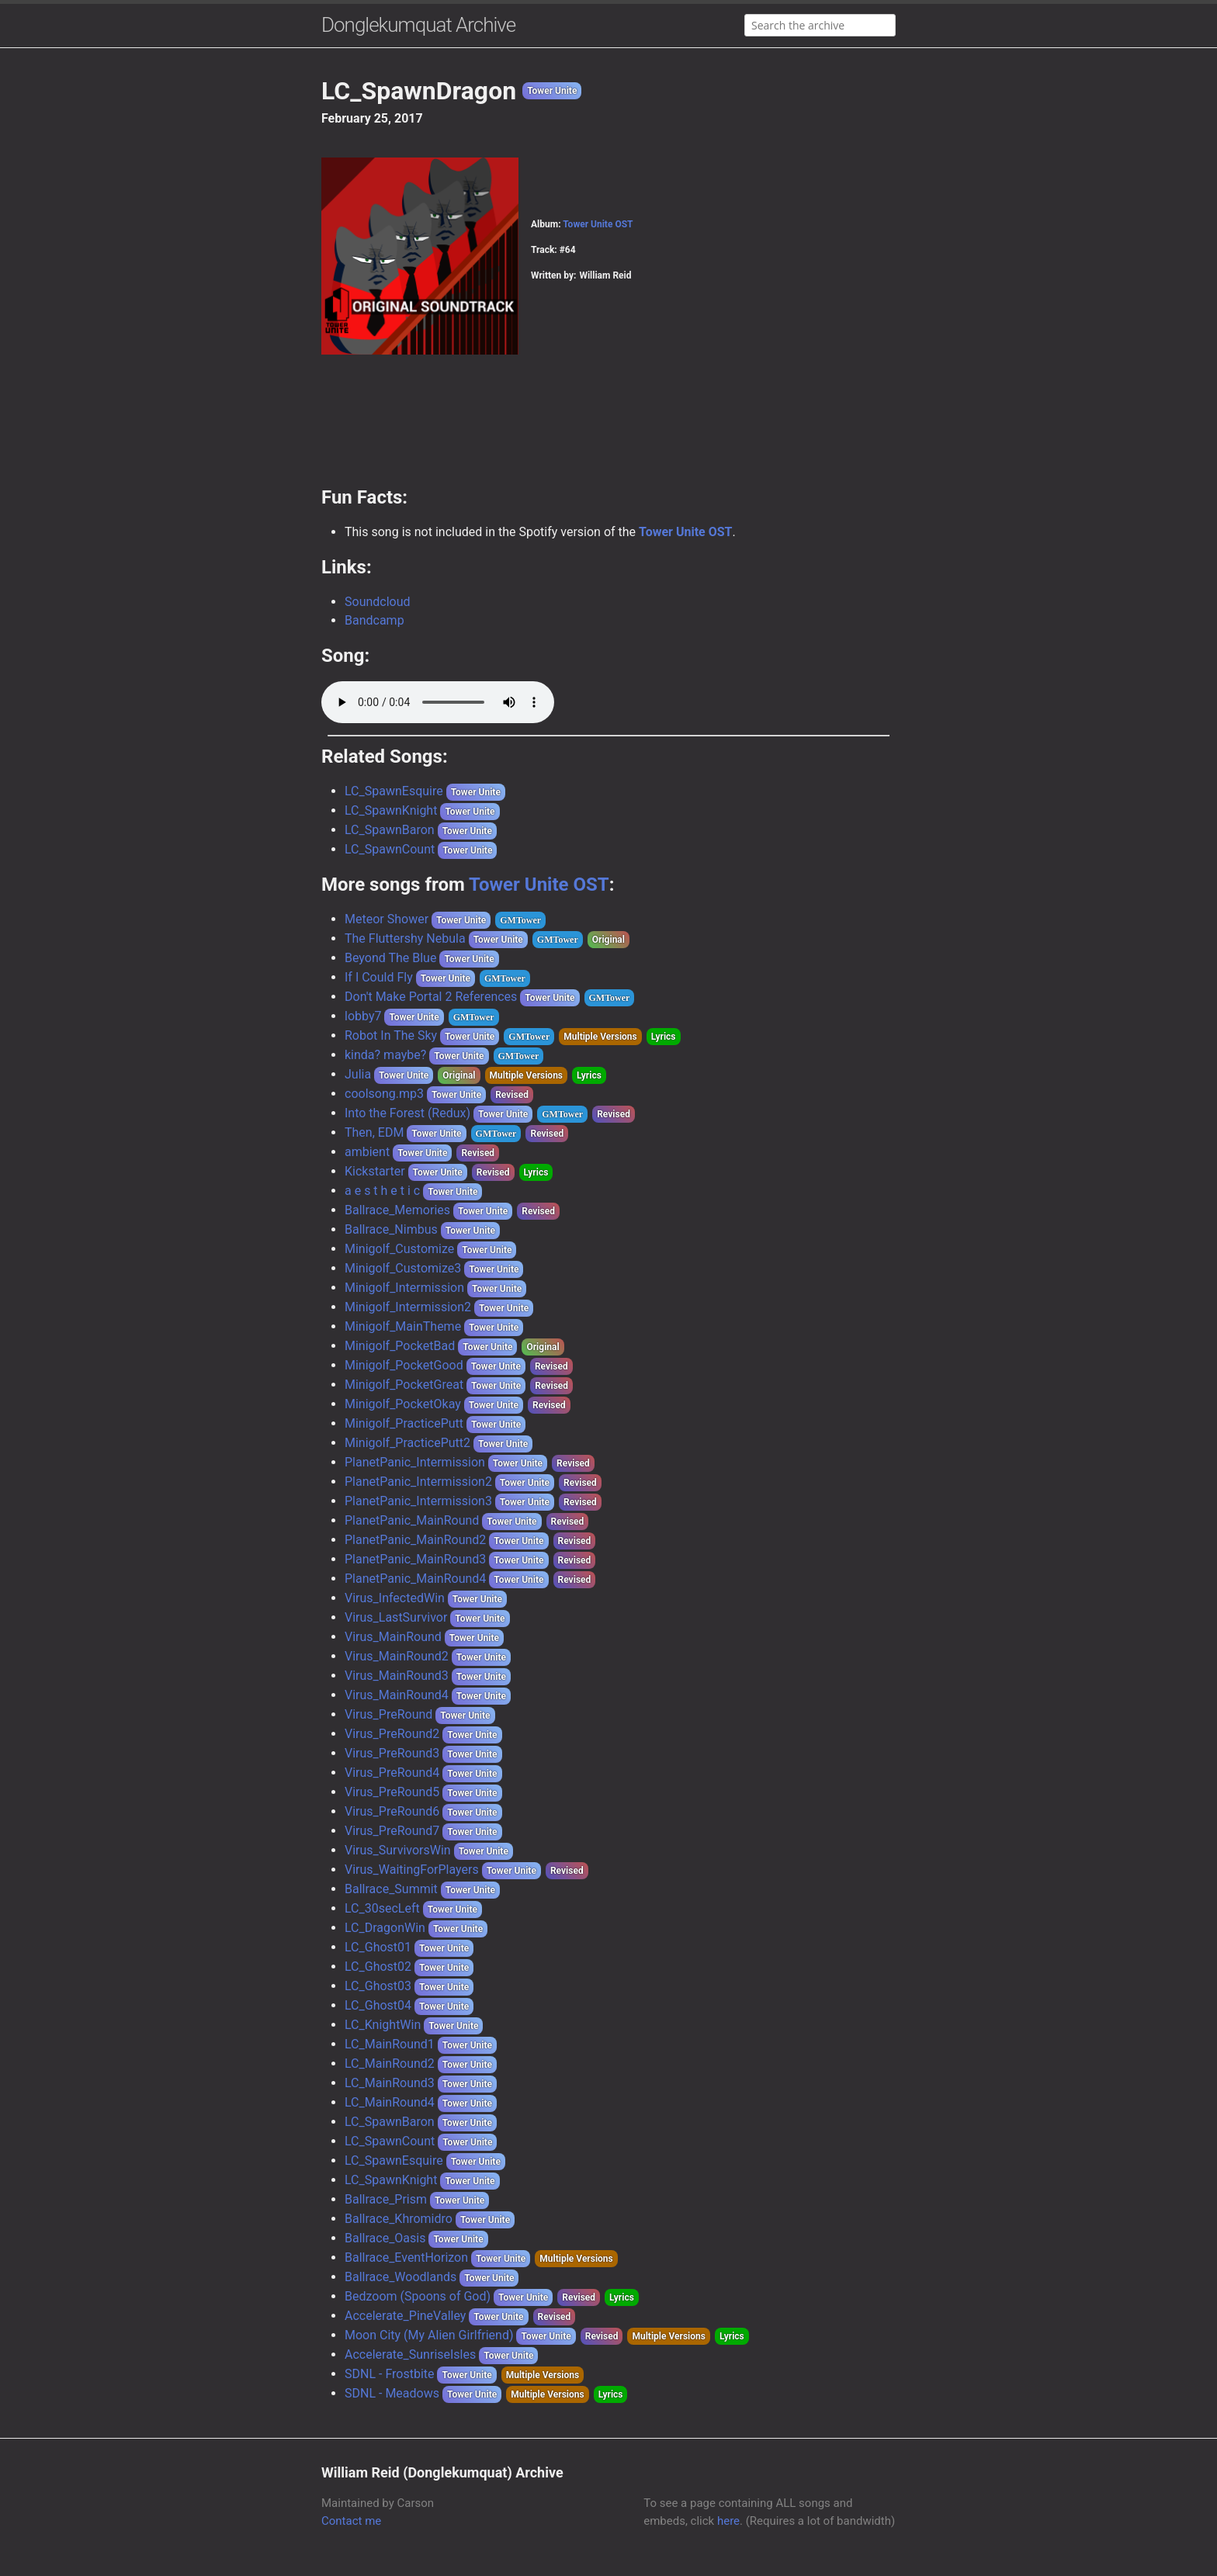 The image size is (1217, 2576). Describe the element at coordinates (415, 1462) in the screenshot. I see `PlanetPanic_Intermission` at that location.